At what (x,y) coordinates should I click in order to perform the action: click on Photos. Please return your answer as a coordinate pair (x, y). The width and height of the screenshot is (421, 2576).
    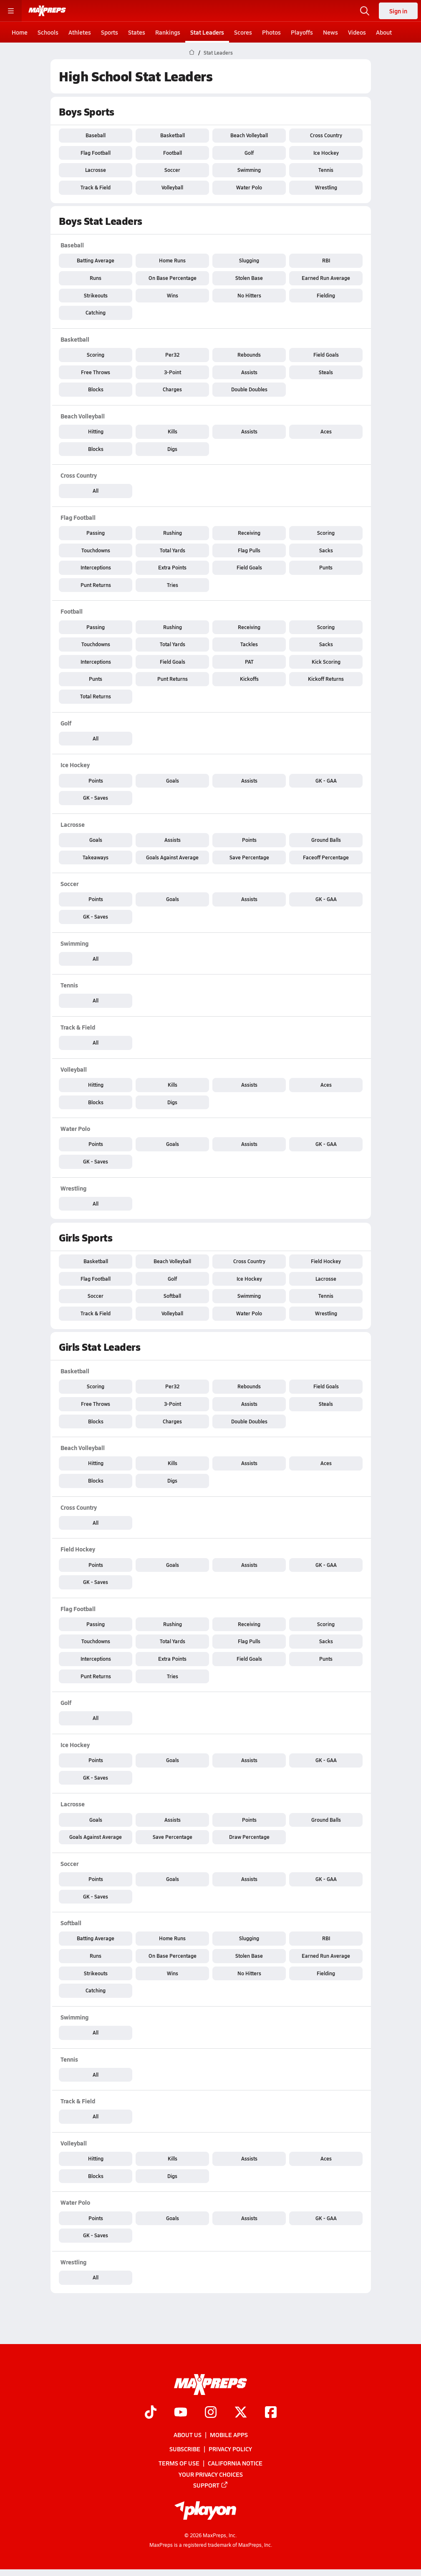
    Looking at the image, I should click on (271, 32).